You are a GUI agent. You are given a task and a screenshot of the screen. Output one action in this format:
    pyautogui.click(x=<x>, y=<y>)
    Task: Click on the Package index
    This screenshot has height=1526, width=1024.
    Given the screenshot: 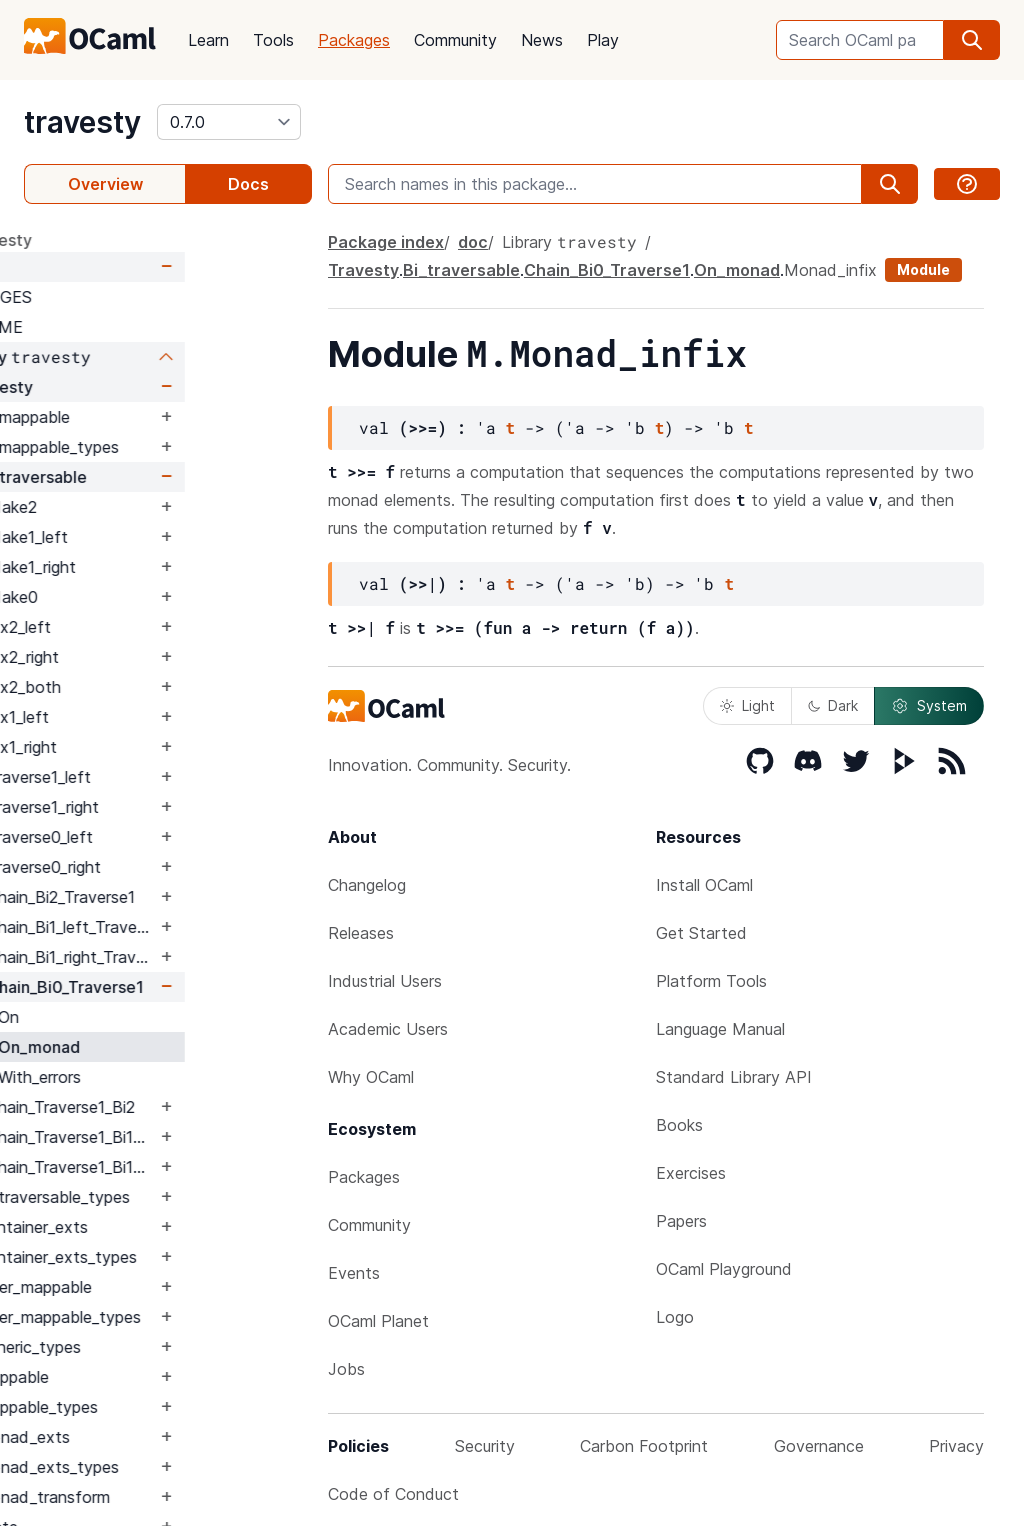 What is the action you would take?
    pyautogui.click(x=386, y=242)
    